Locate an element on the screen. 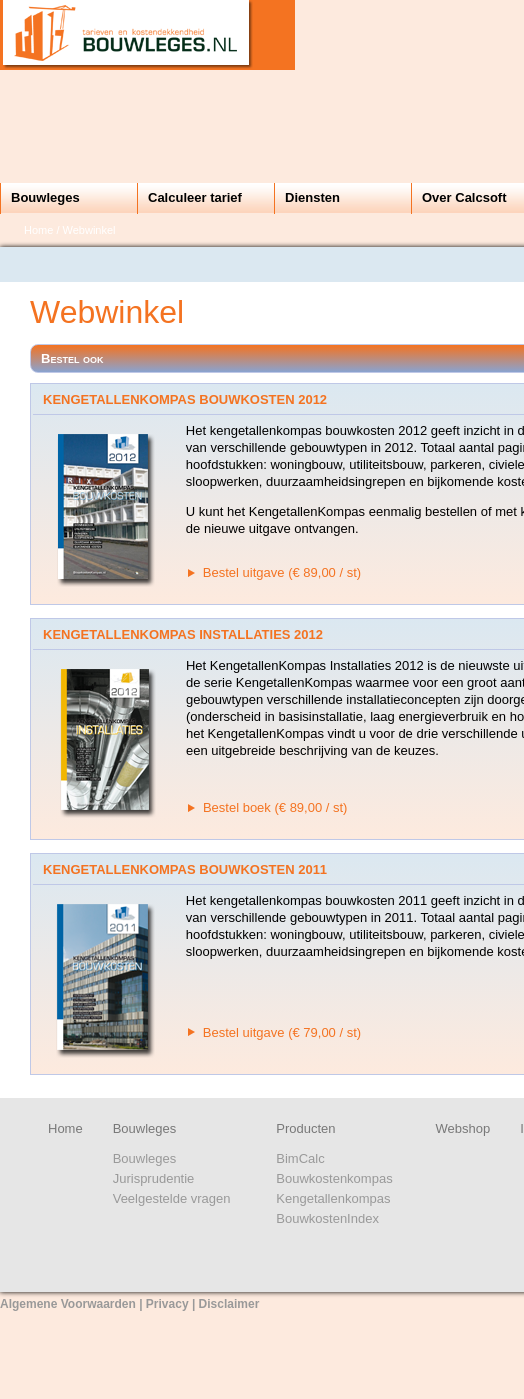 The width and height of the screenshot is (524, 1399). Diensten is located at coordinates (312, 197).